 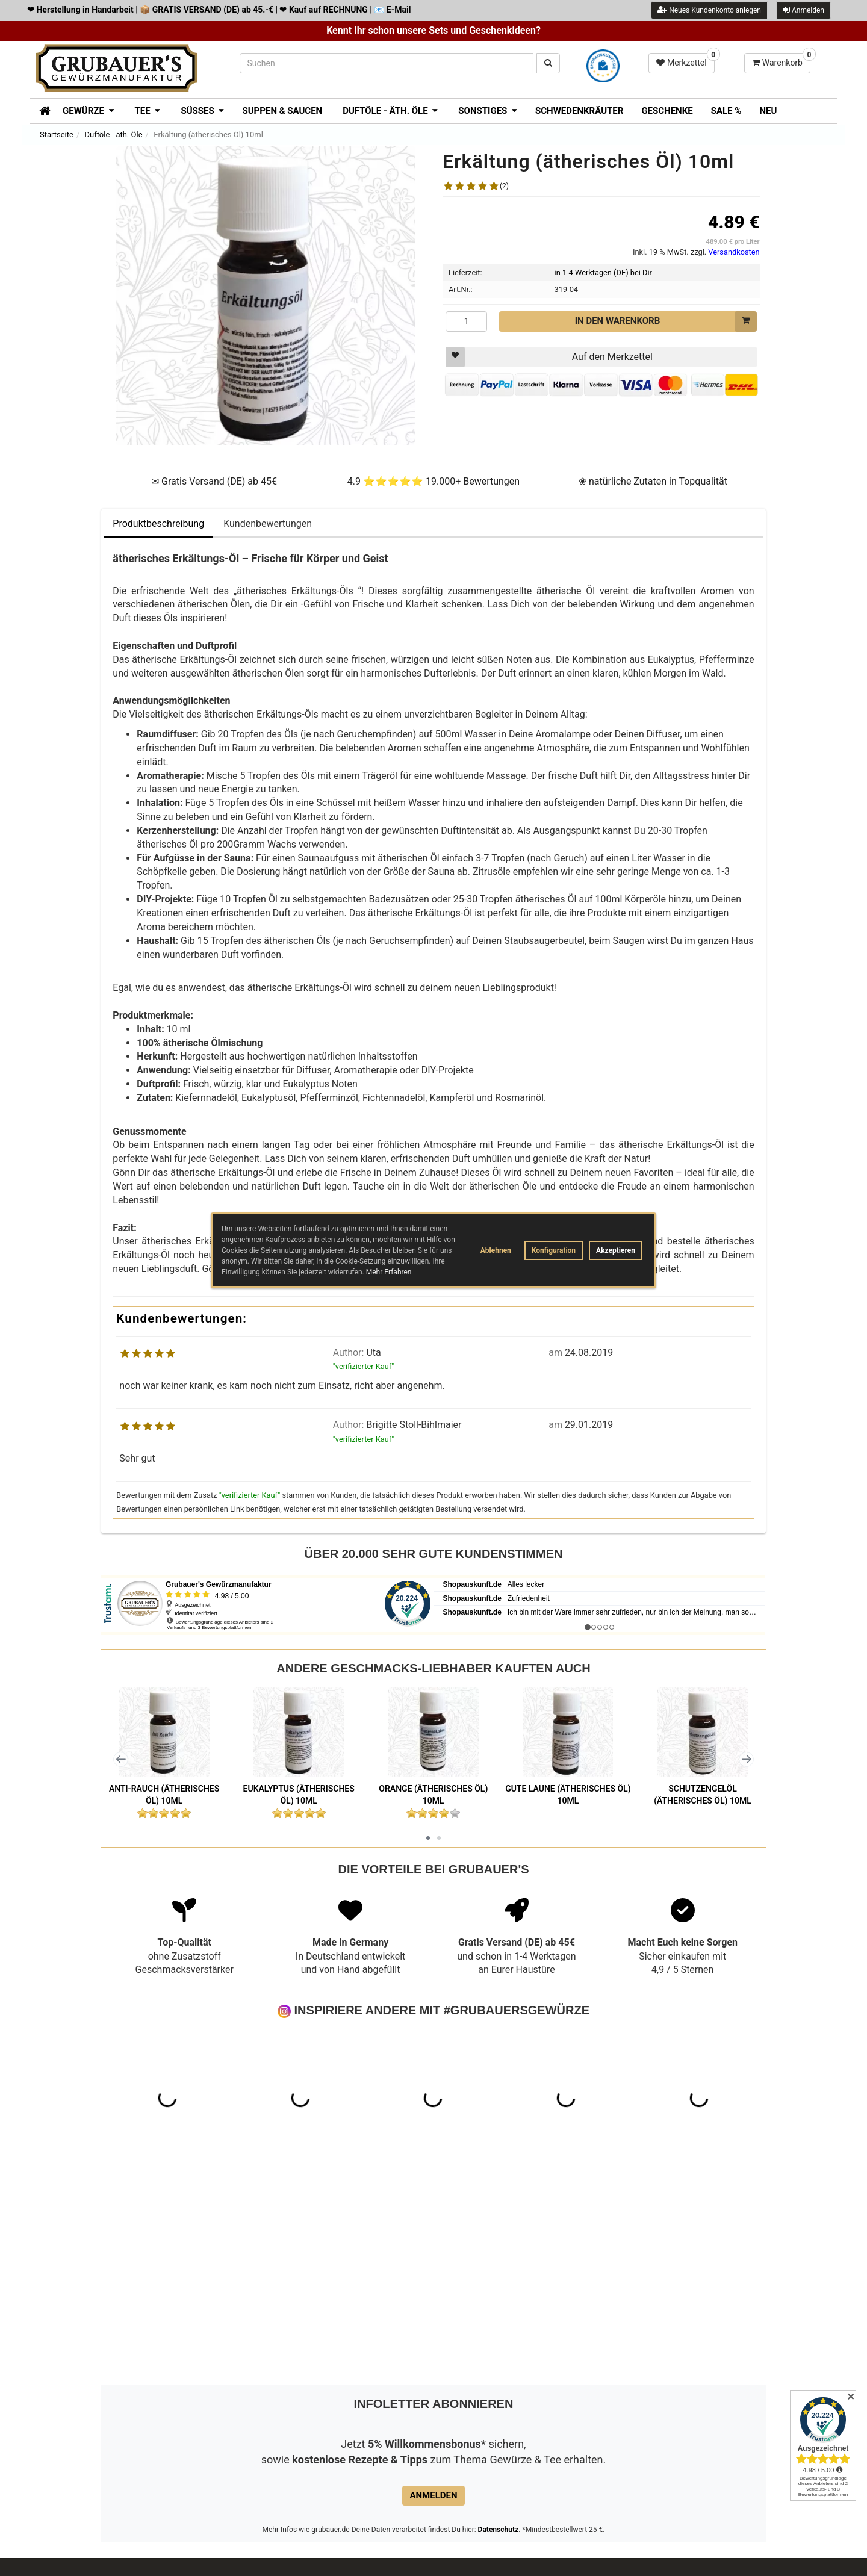 What do you see at coordinates (498, 2330) in the screenshot?
I see `Datenschutz` at bounding box center [498, 2330].